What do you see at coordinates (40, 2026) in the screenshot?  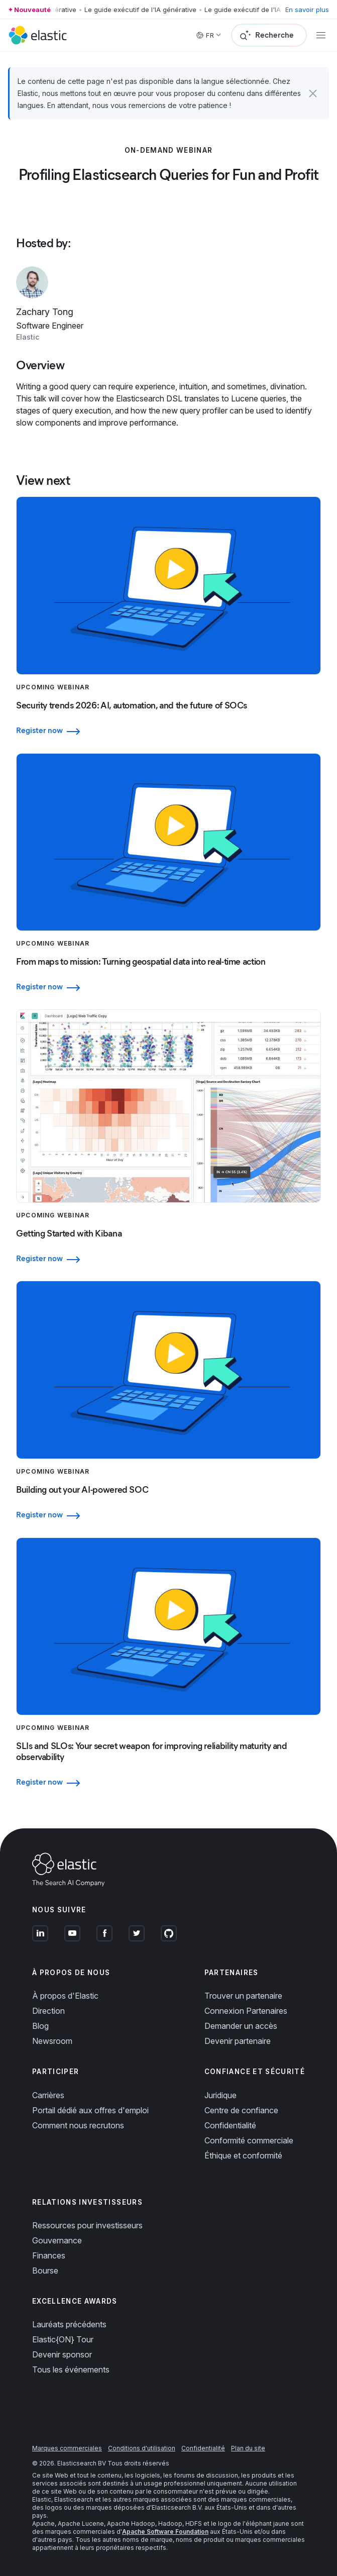 I see `Blog` at bounding box center [40, 2026].